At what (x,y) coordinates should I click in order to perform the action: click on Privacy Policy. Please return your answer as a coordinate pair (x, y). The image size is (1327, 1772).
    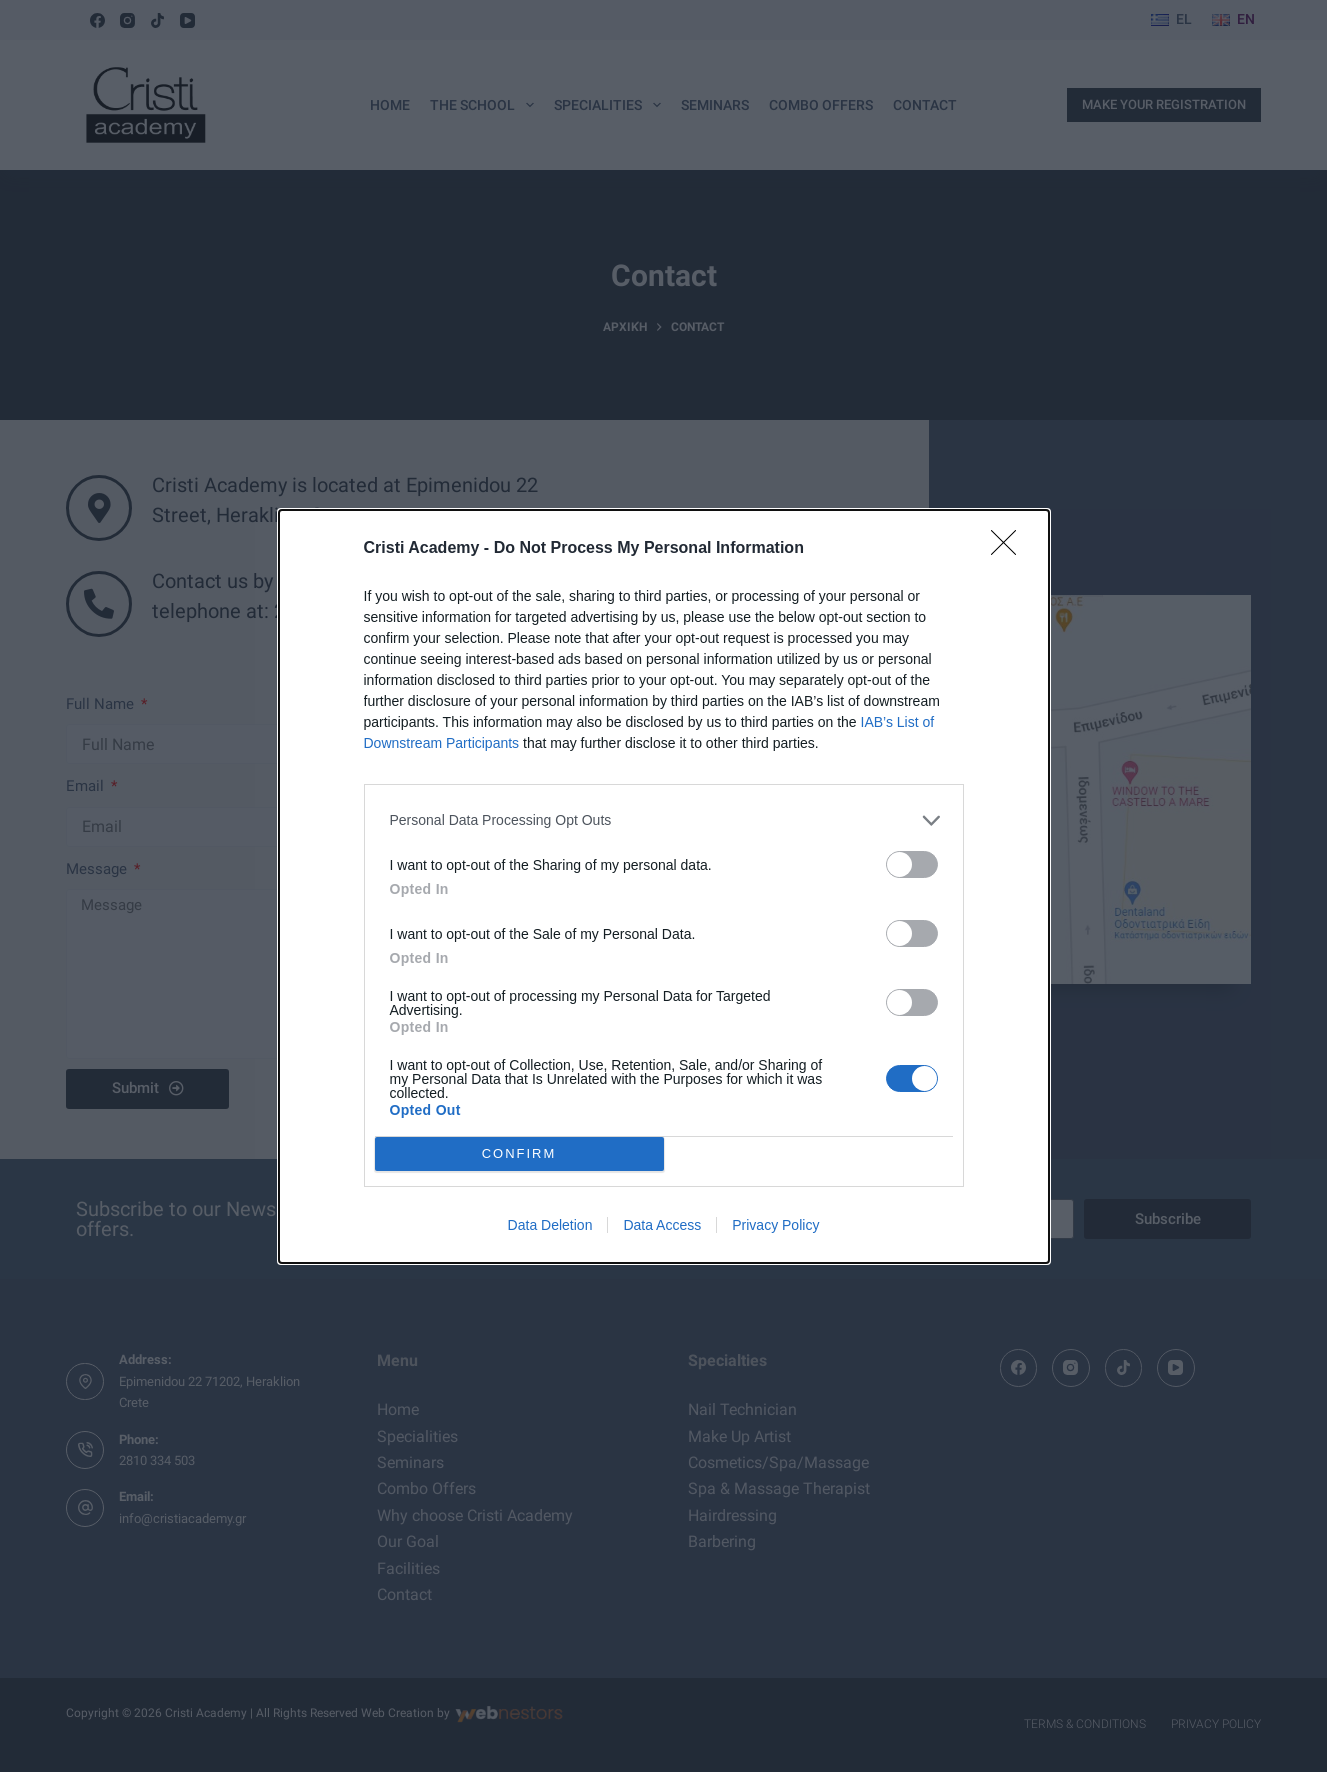
    Looking at the image, I should click on (775, 1225).